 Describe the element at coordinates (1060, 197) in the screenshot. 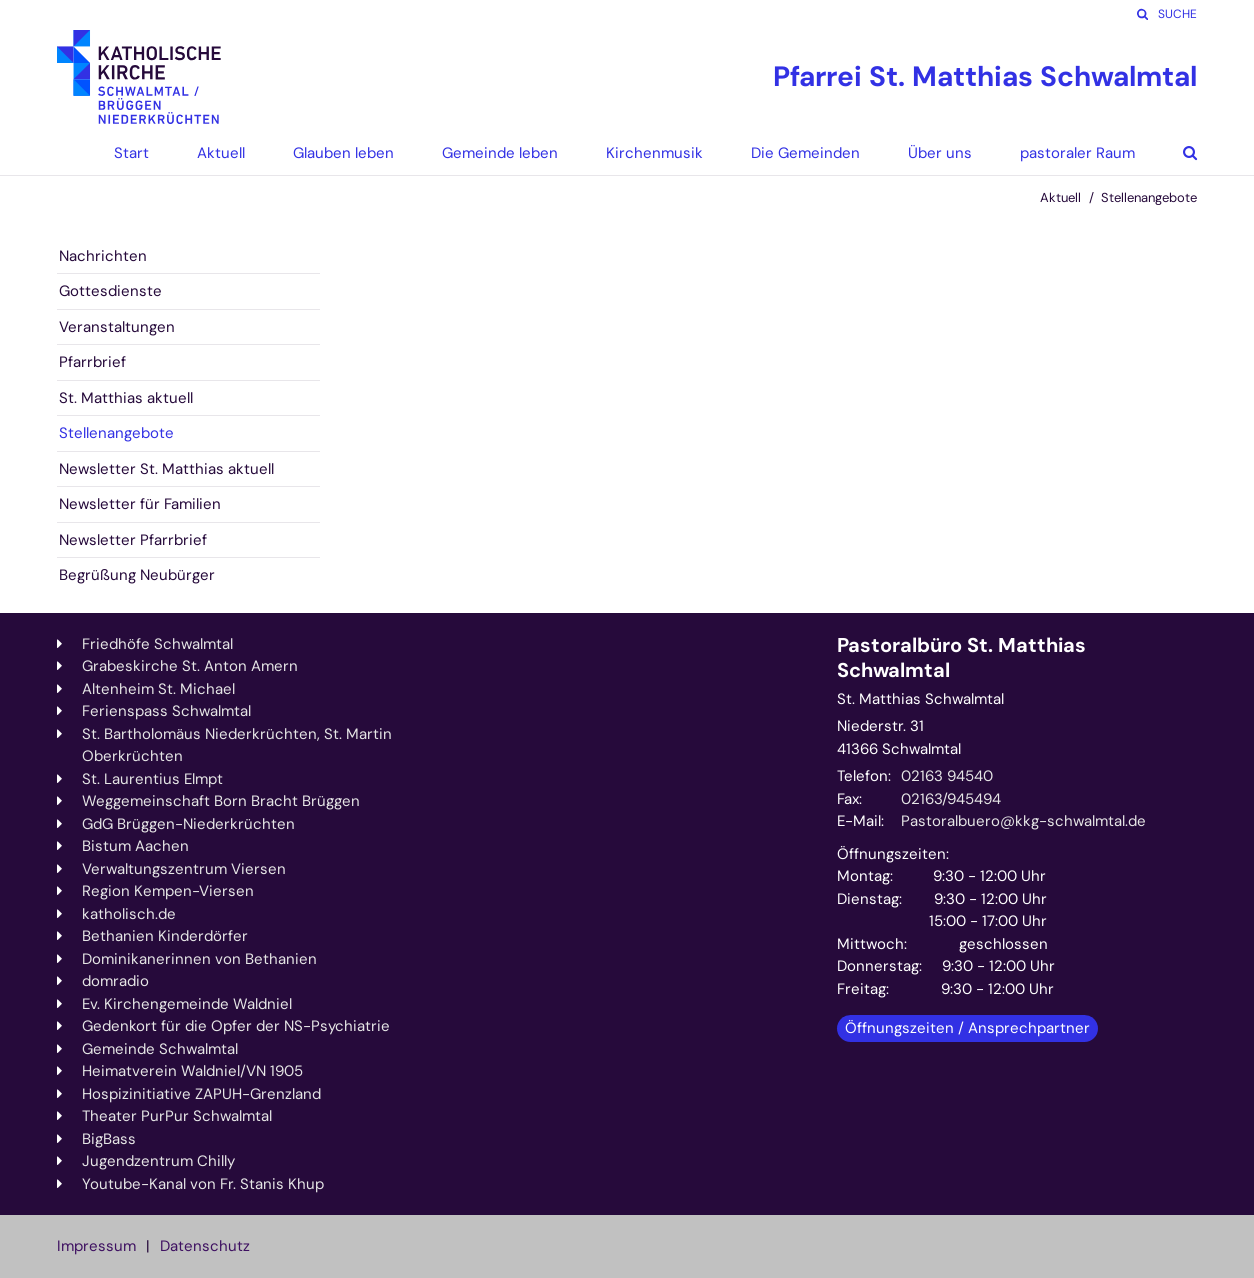

I see `Aktuell` at that location.